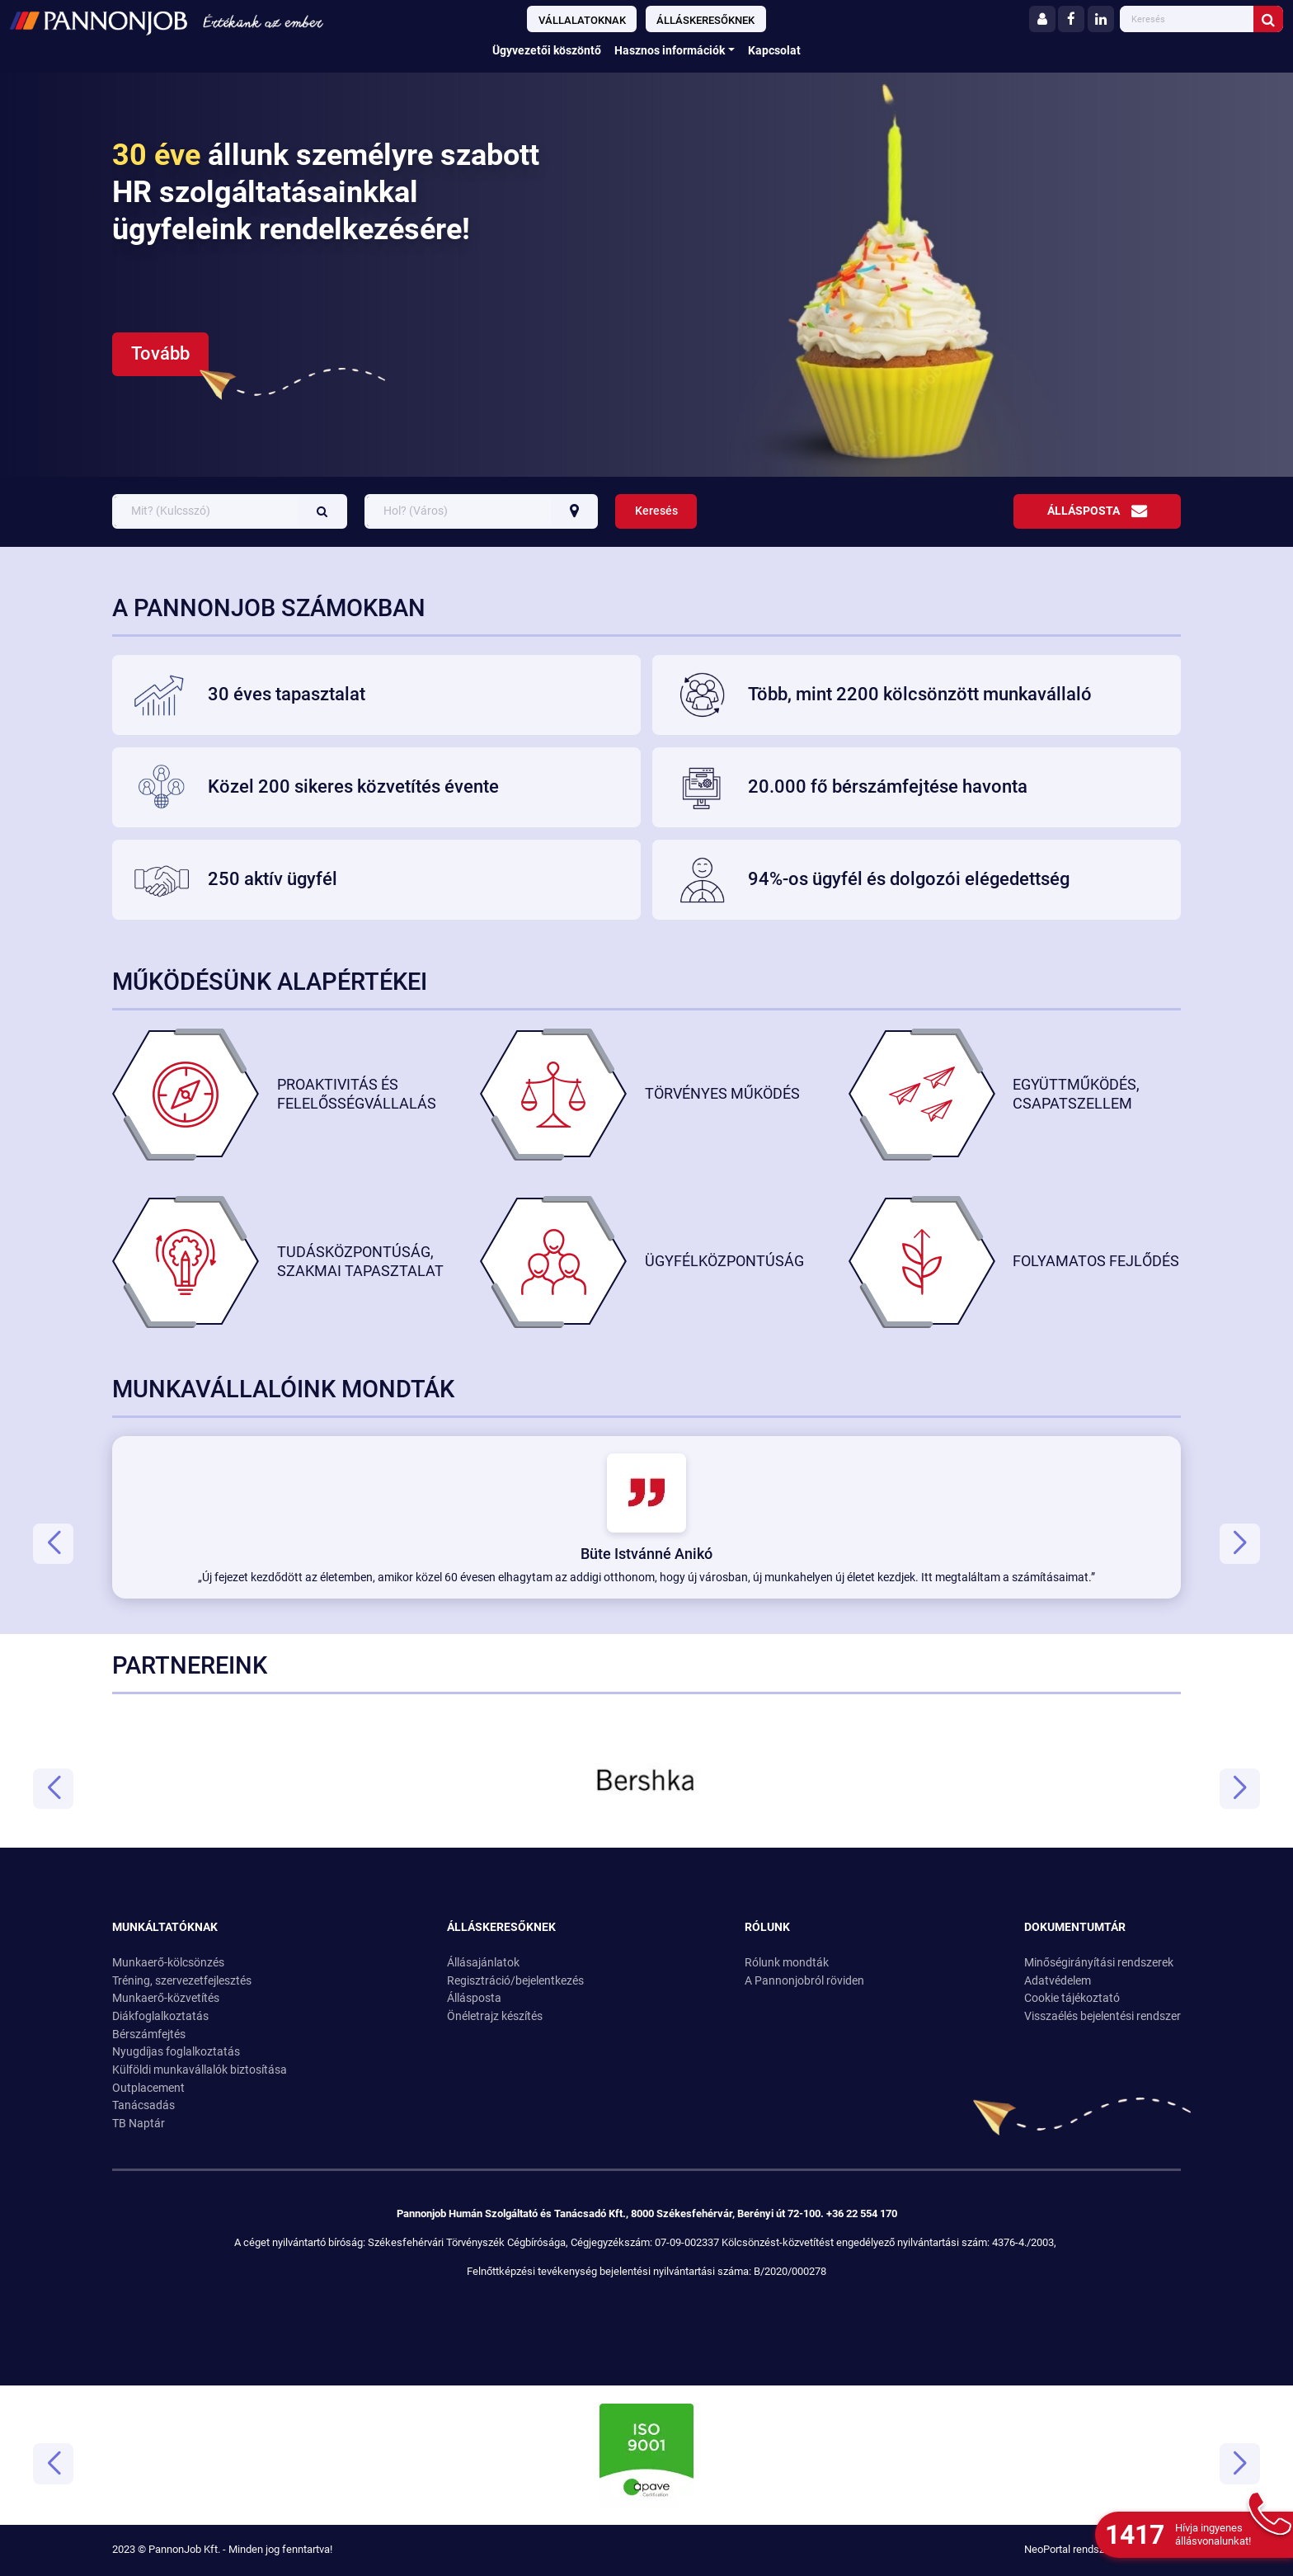  Describe the element at coordinates (1188, 19) in the screenshot. I see `[Ide gépelheti amire keresni szeretne]` at that location.